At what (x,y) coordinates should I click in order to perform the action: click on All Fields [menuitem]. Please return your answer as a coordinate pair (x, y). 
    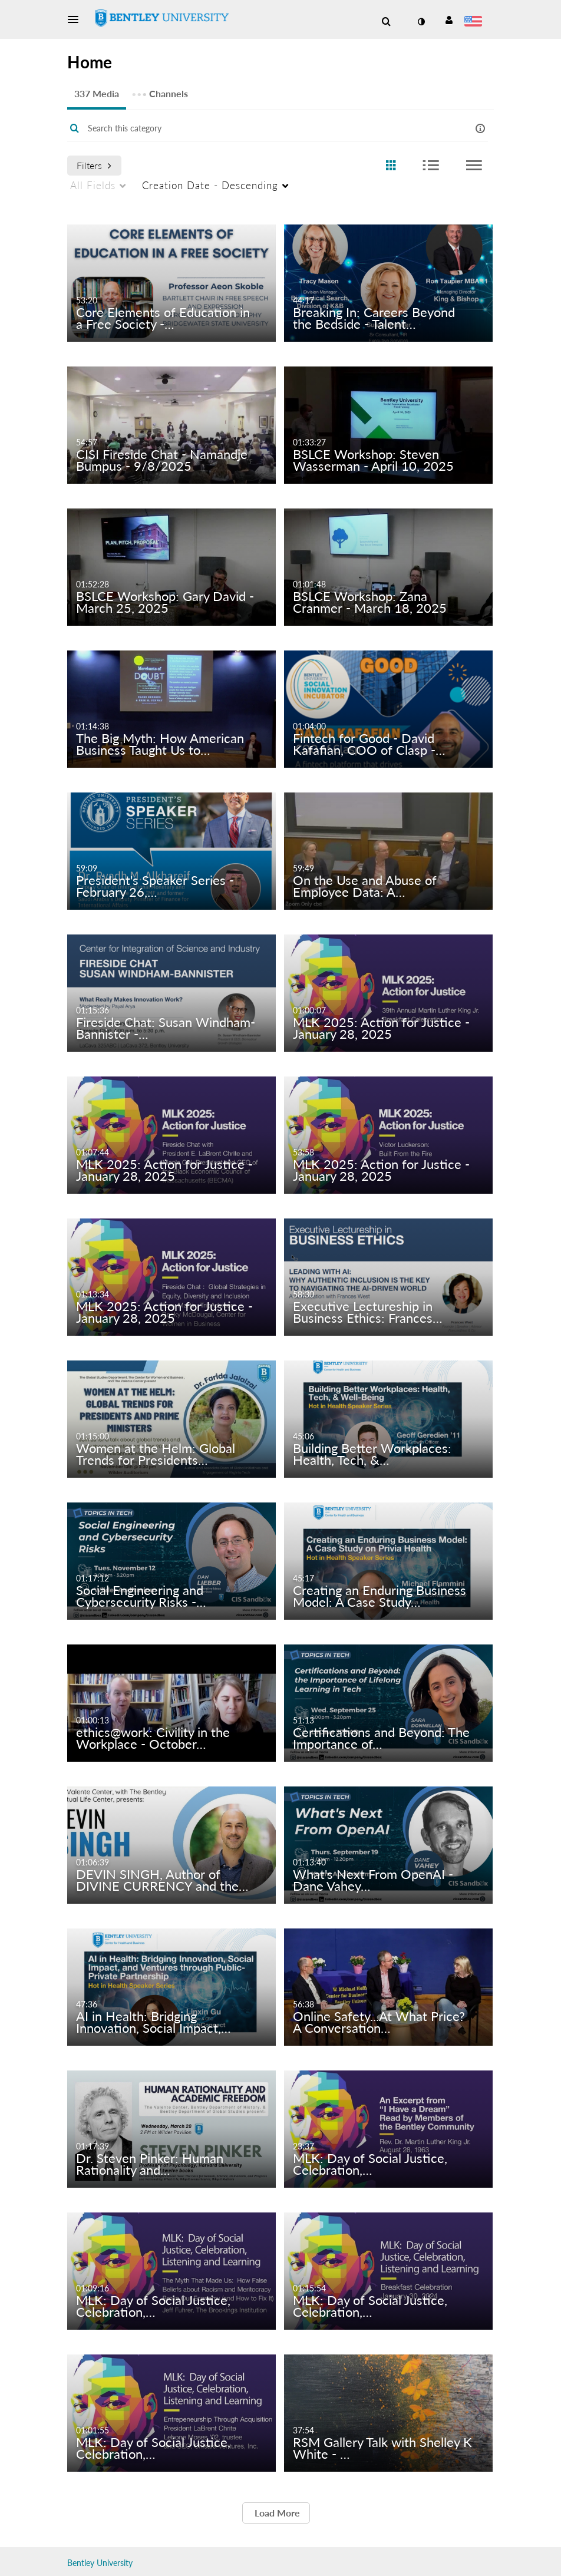
    Looking at the image, I should click on (93, 185).